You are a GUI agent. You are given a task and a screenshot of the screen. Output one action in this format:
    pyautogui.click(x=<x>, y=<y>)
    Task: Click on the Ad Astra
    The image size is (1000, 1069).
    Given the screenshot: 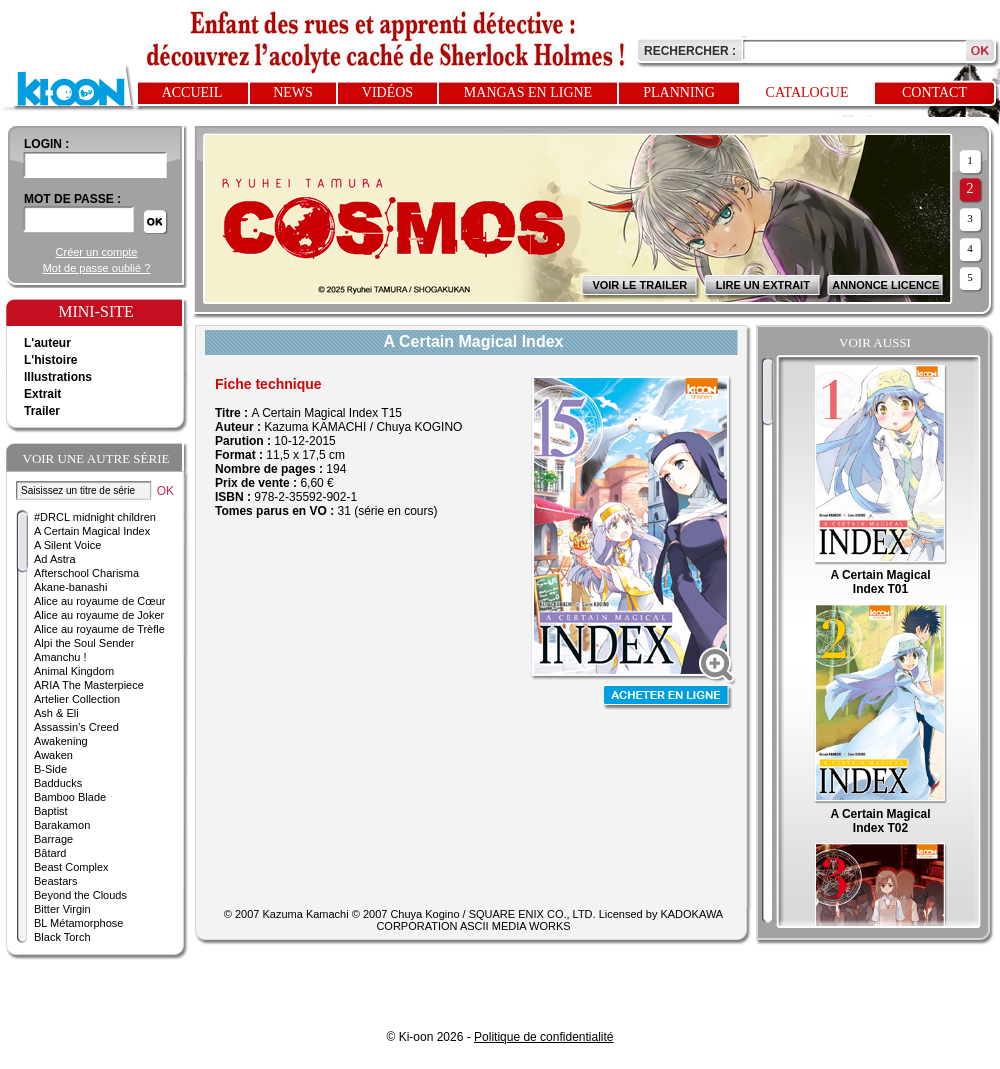 What is the action you would take?
    pyautogui.click(x=55, y=559)
    